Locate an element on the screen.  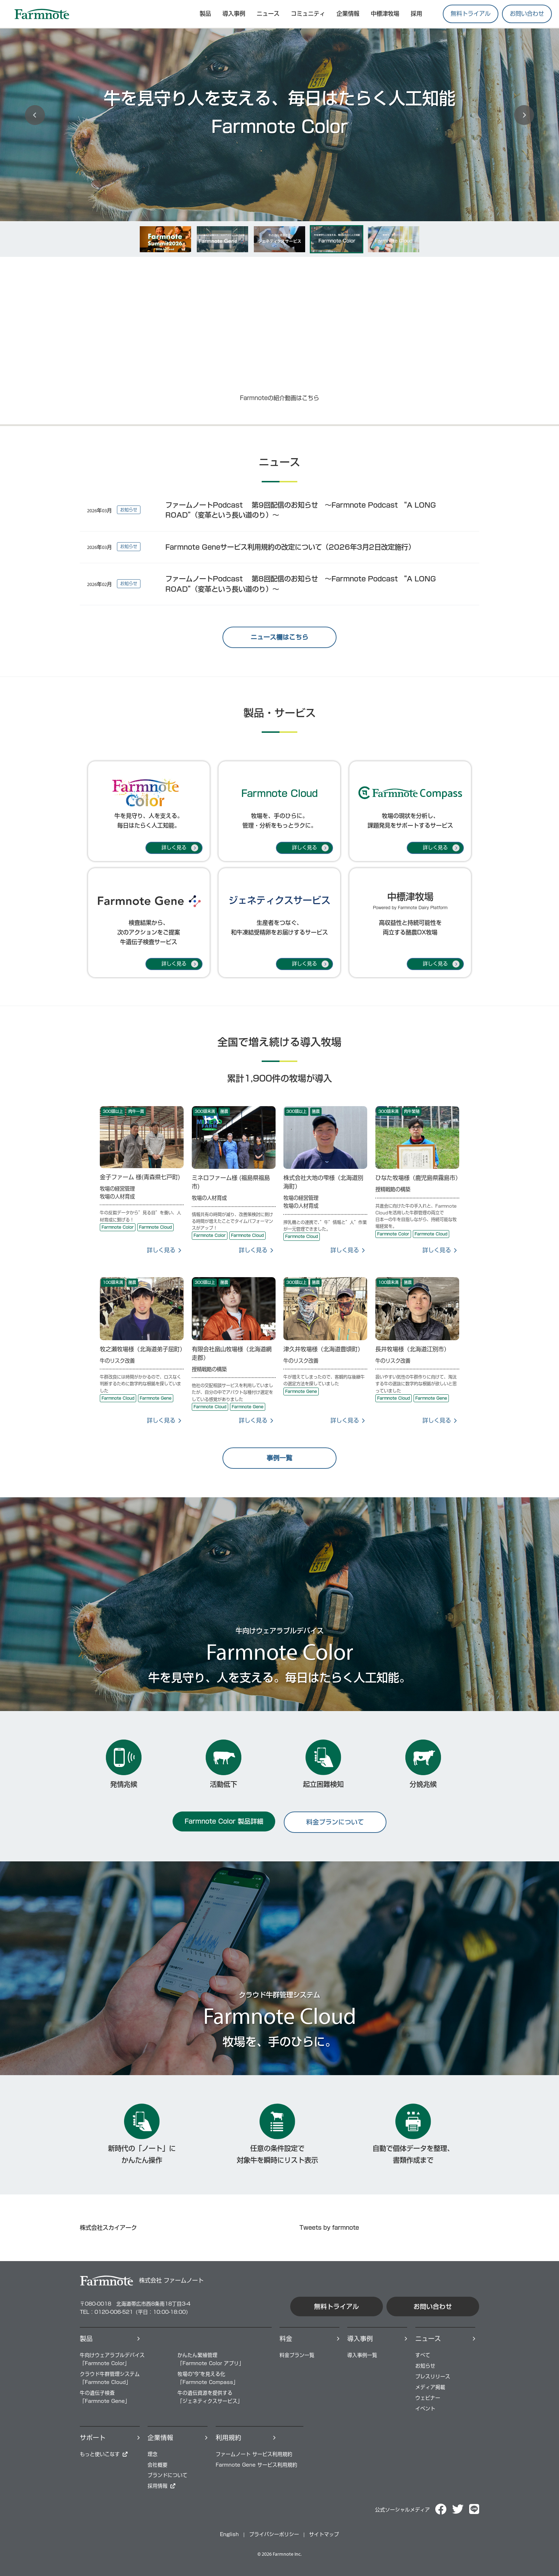
料⾦プラン⼀覧 is located at coordinates (297, 2355).